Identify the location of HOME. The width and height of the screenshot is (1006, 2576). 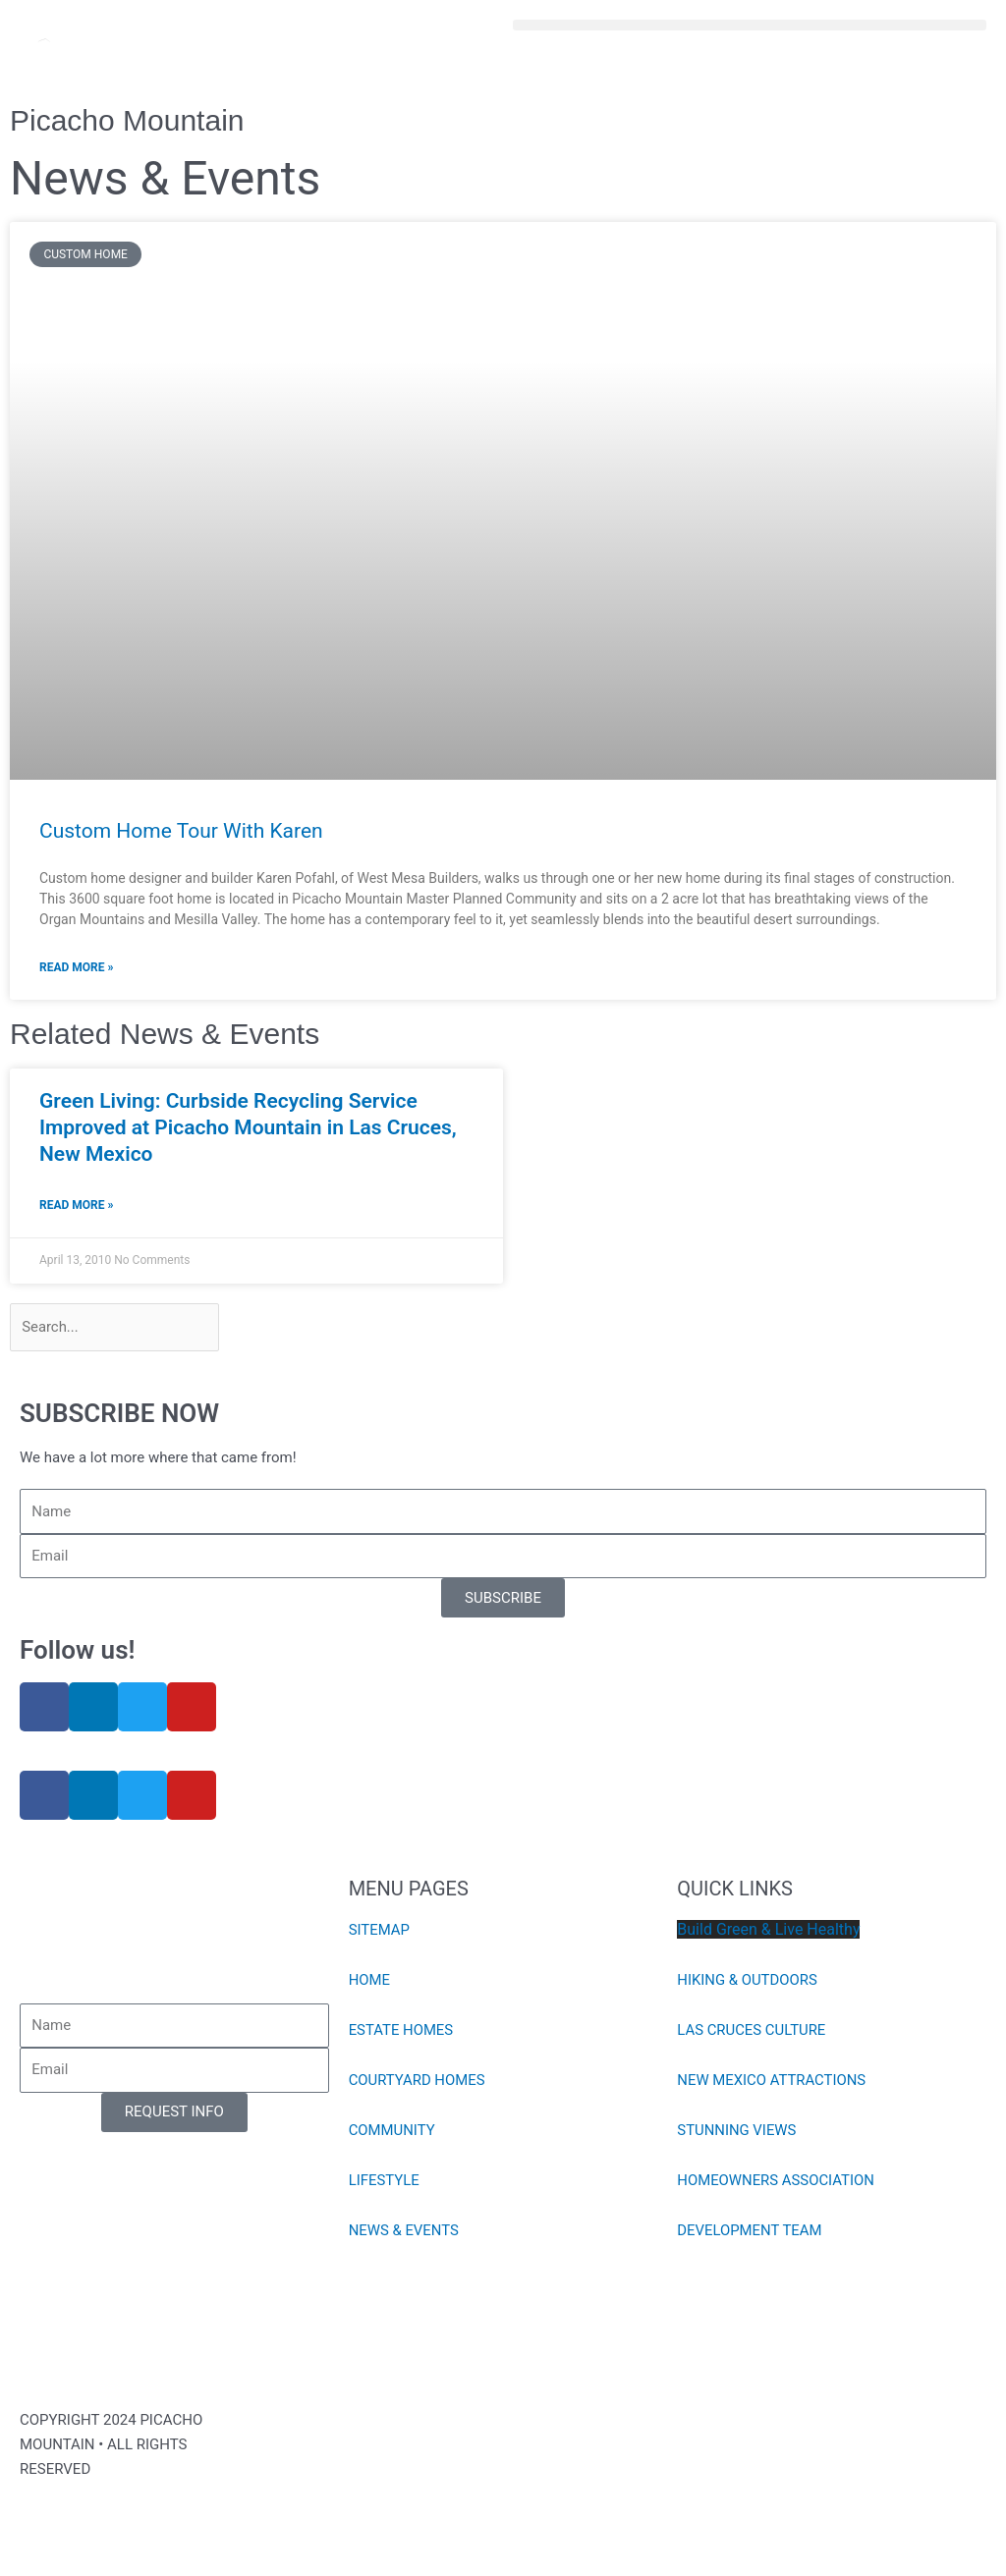
(370, 1981).